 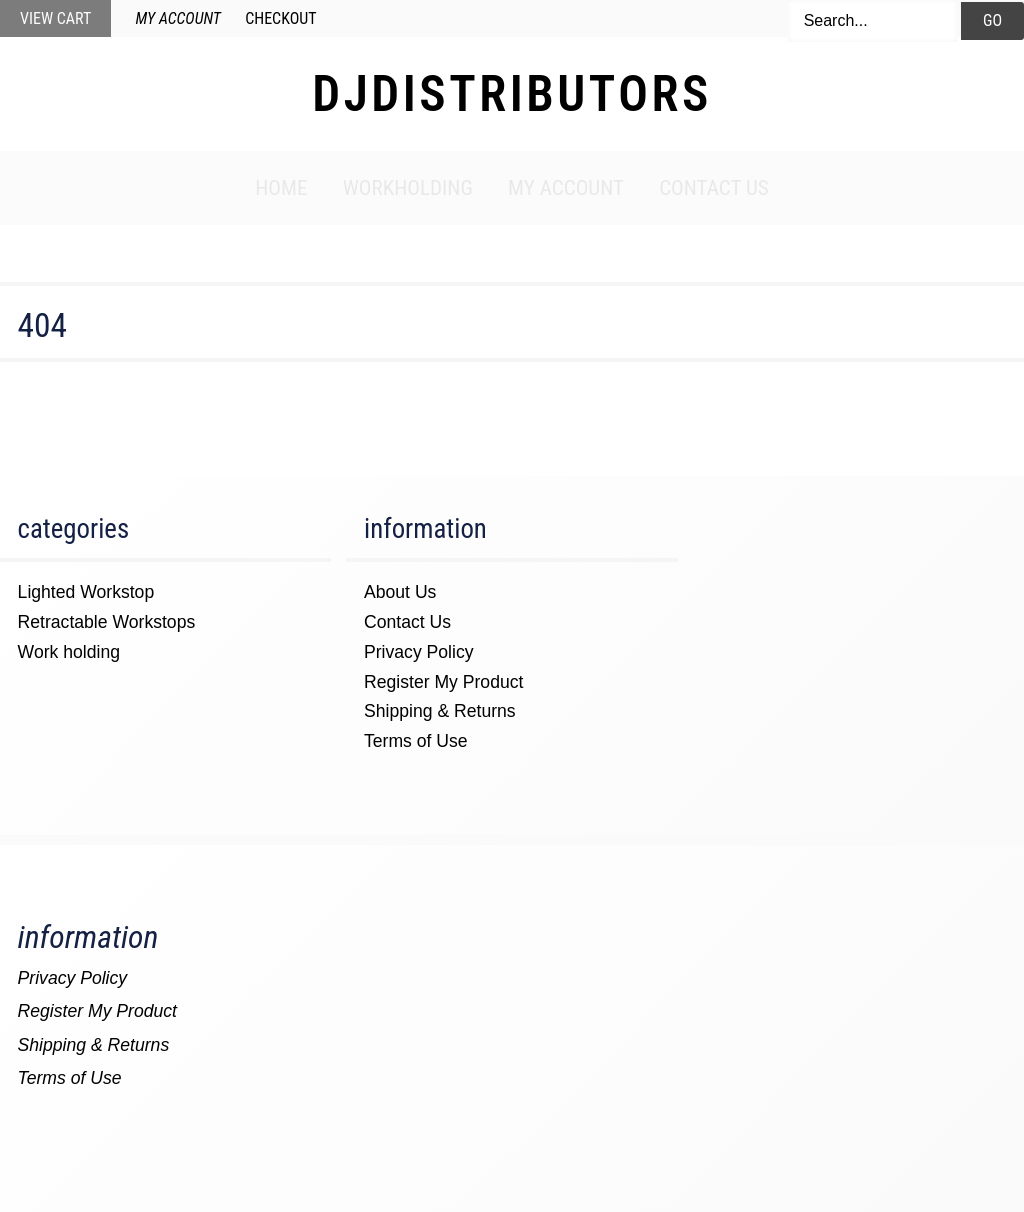 What do you see at coordinates (281, 187) in the screenshot?
I see `Home` at bounding box center [281, 187].